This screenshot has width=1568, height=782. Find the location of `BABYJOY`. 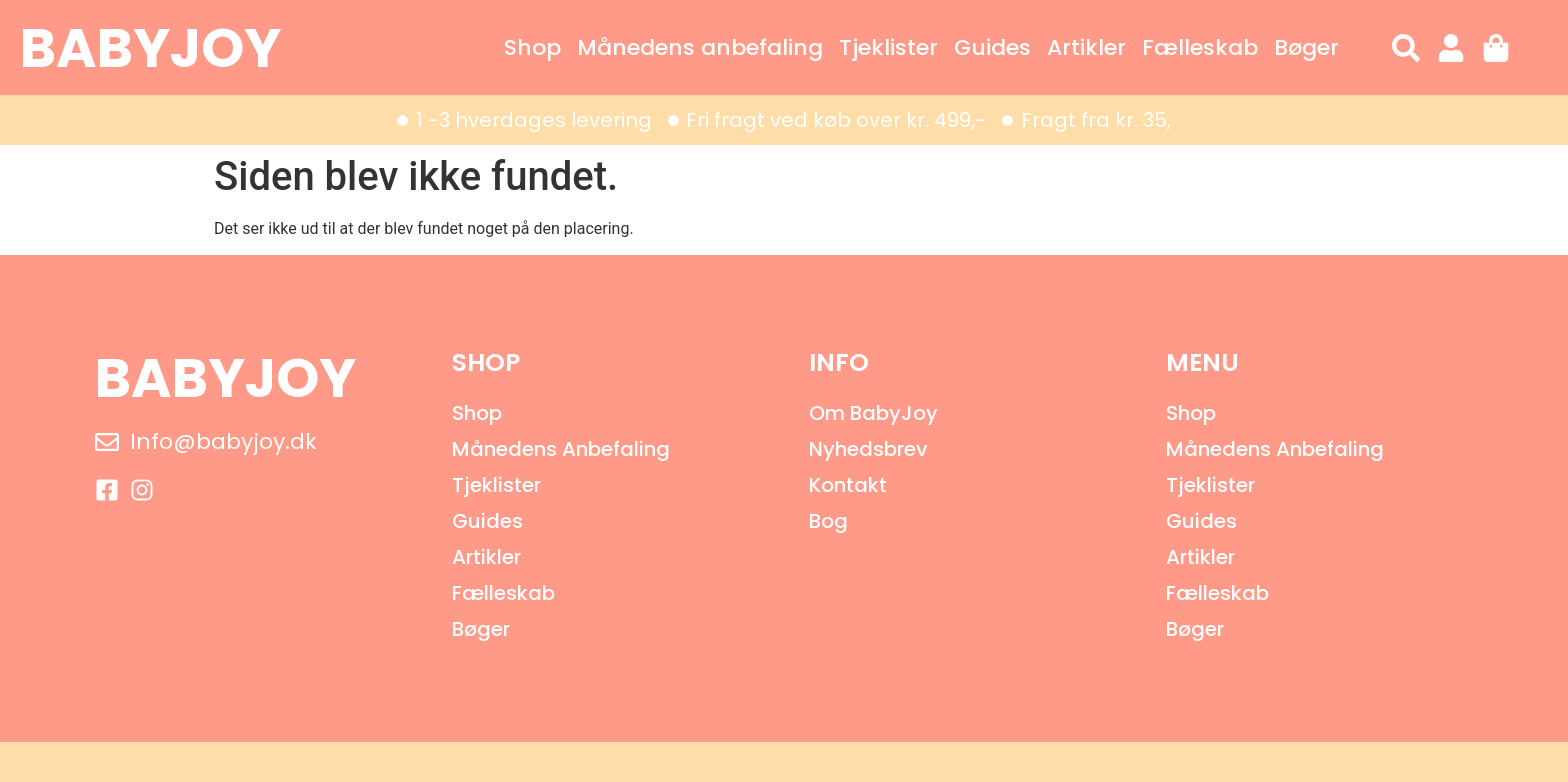

BABYJOY is located at coordinates (150, 47).